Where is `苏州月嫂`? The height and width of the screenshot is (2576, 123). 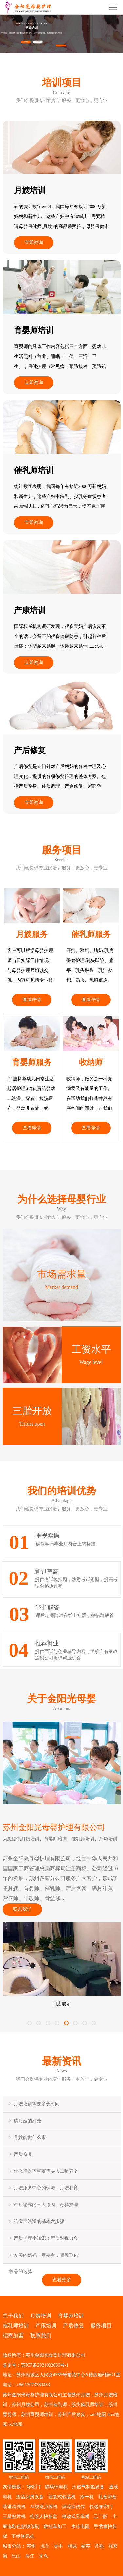
苏州月嫂 is located at coordinates (81, 2394).